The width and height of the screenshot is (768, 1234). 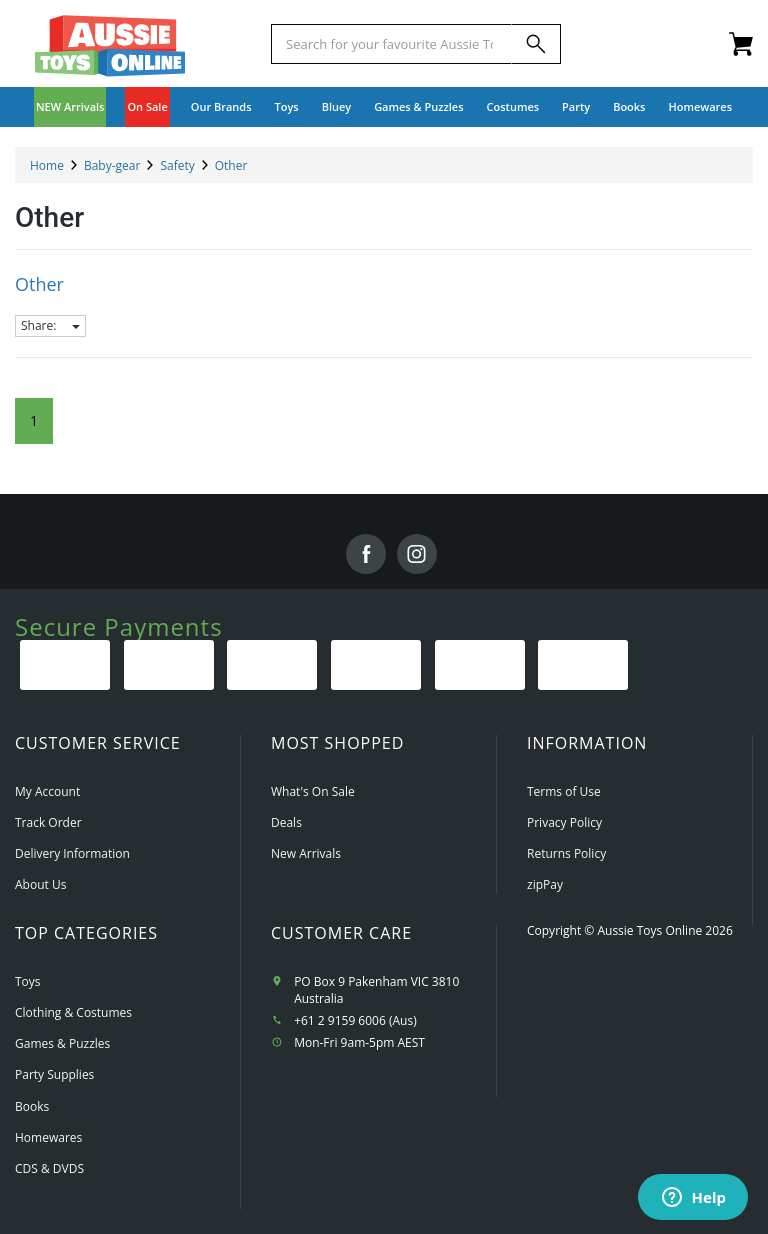 I want to click on Bluey, so click(x=337, y=106).